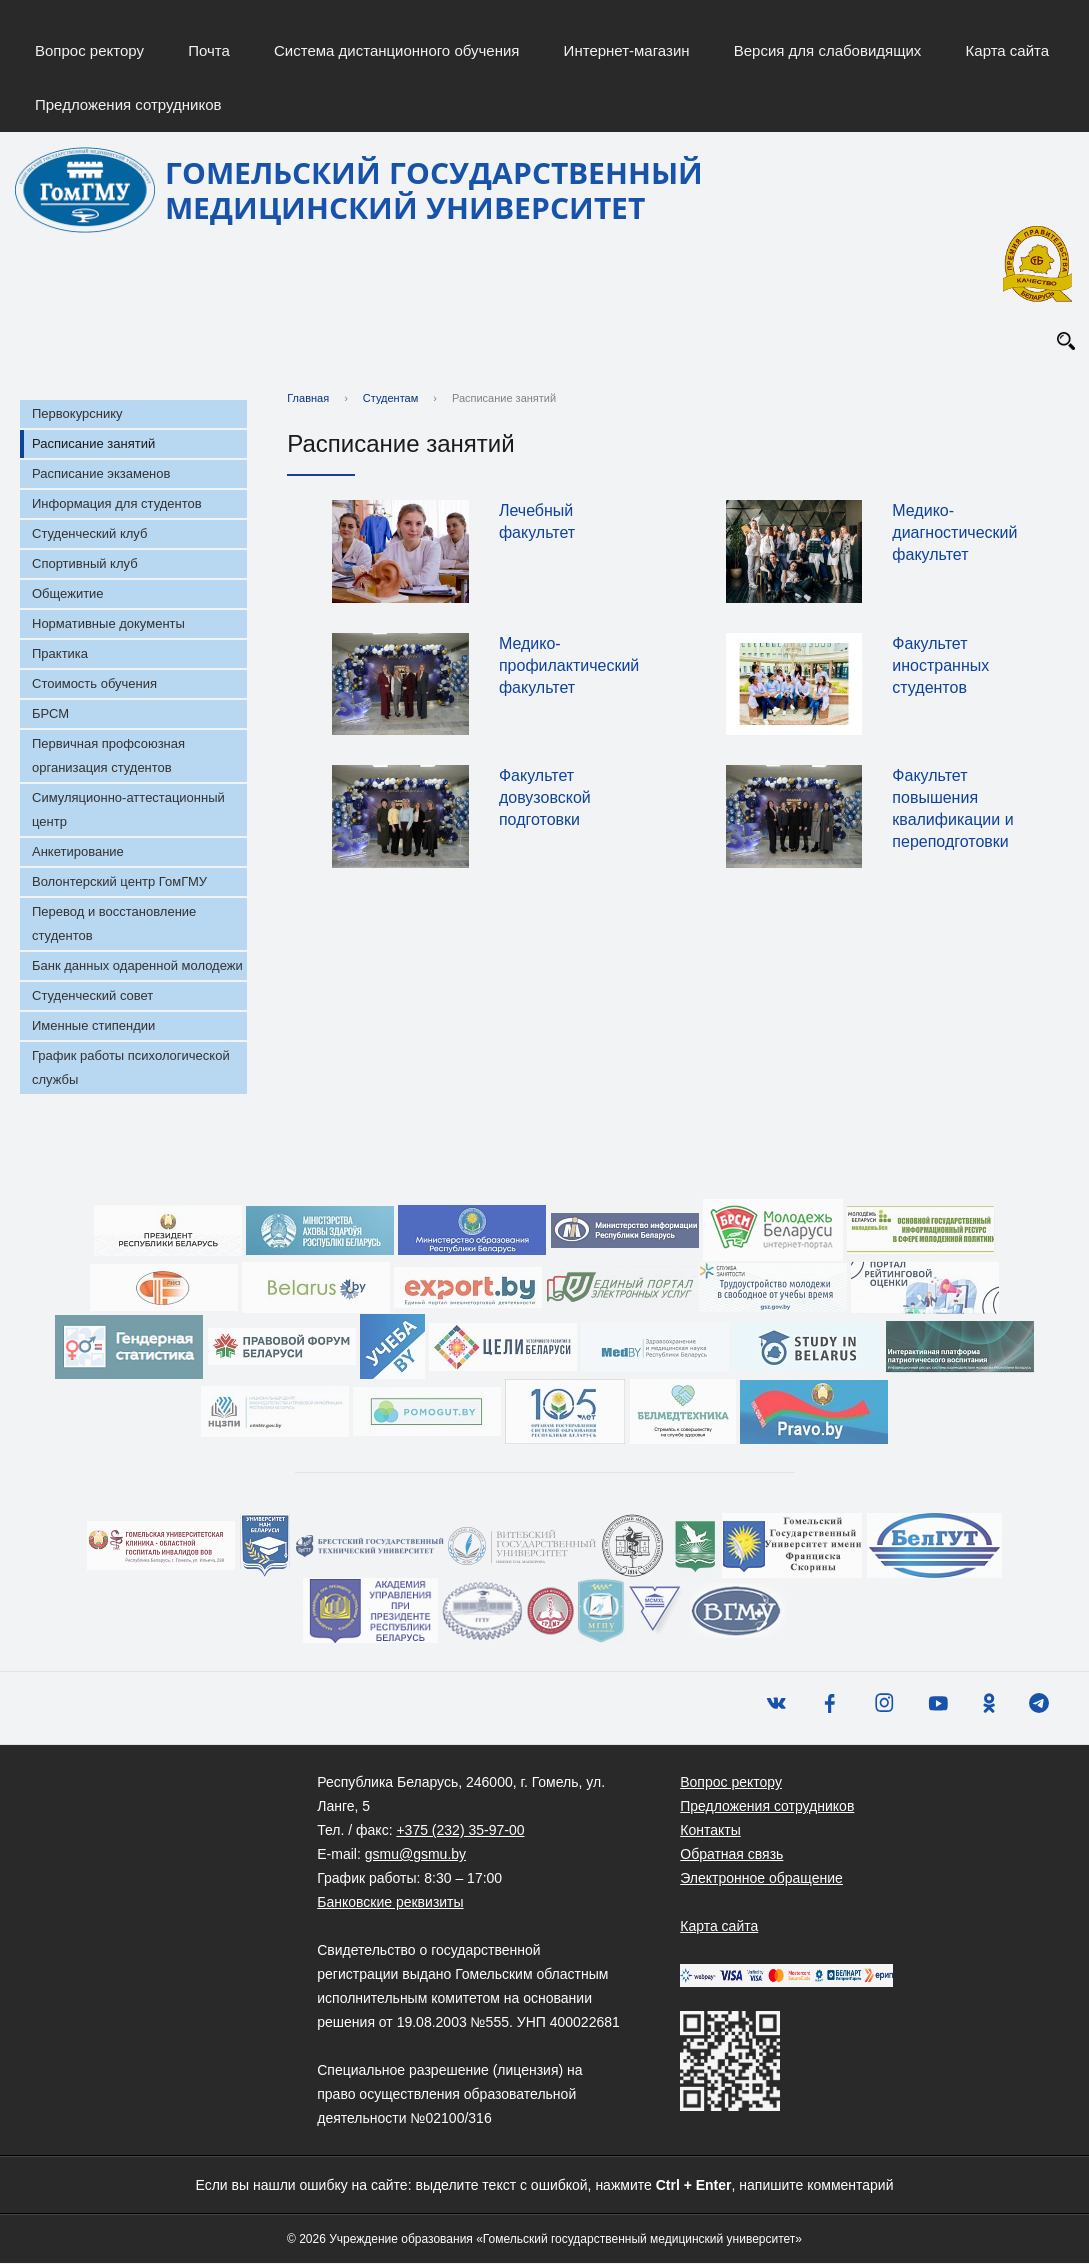 This screenshot has height=2264, width=1089. I want to click on Перевод и восстановление студентов, so click(114, 924).